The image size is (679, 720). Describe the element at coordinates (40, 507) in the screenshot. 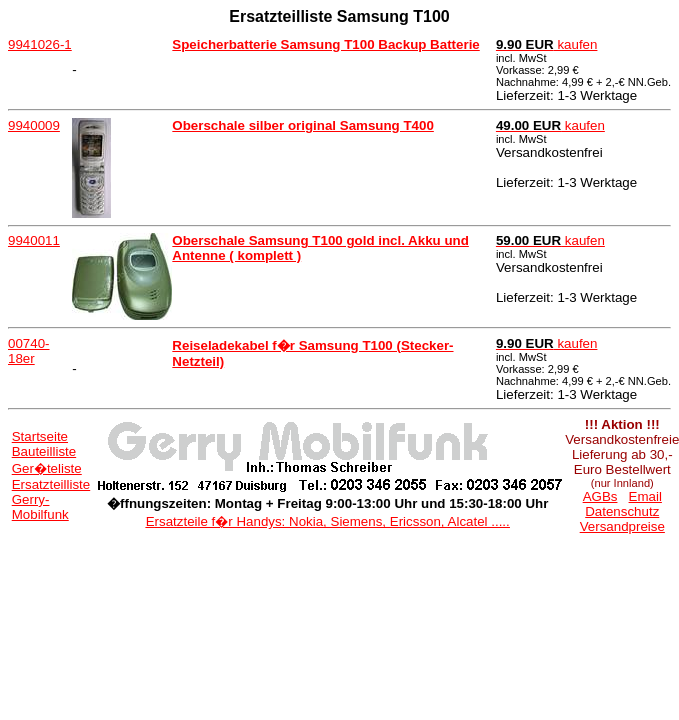

I see `Gerry-Mobilfunk` at that location.